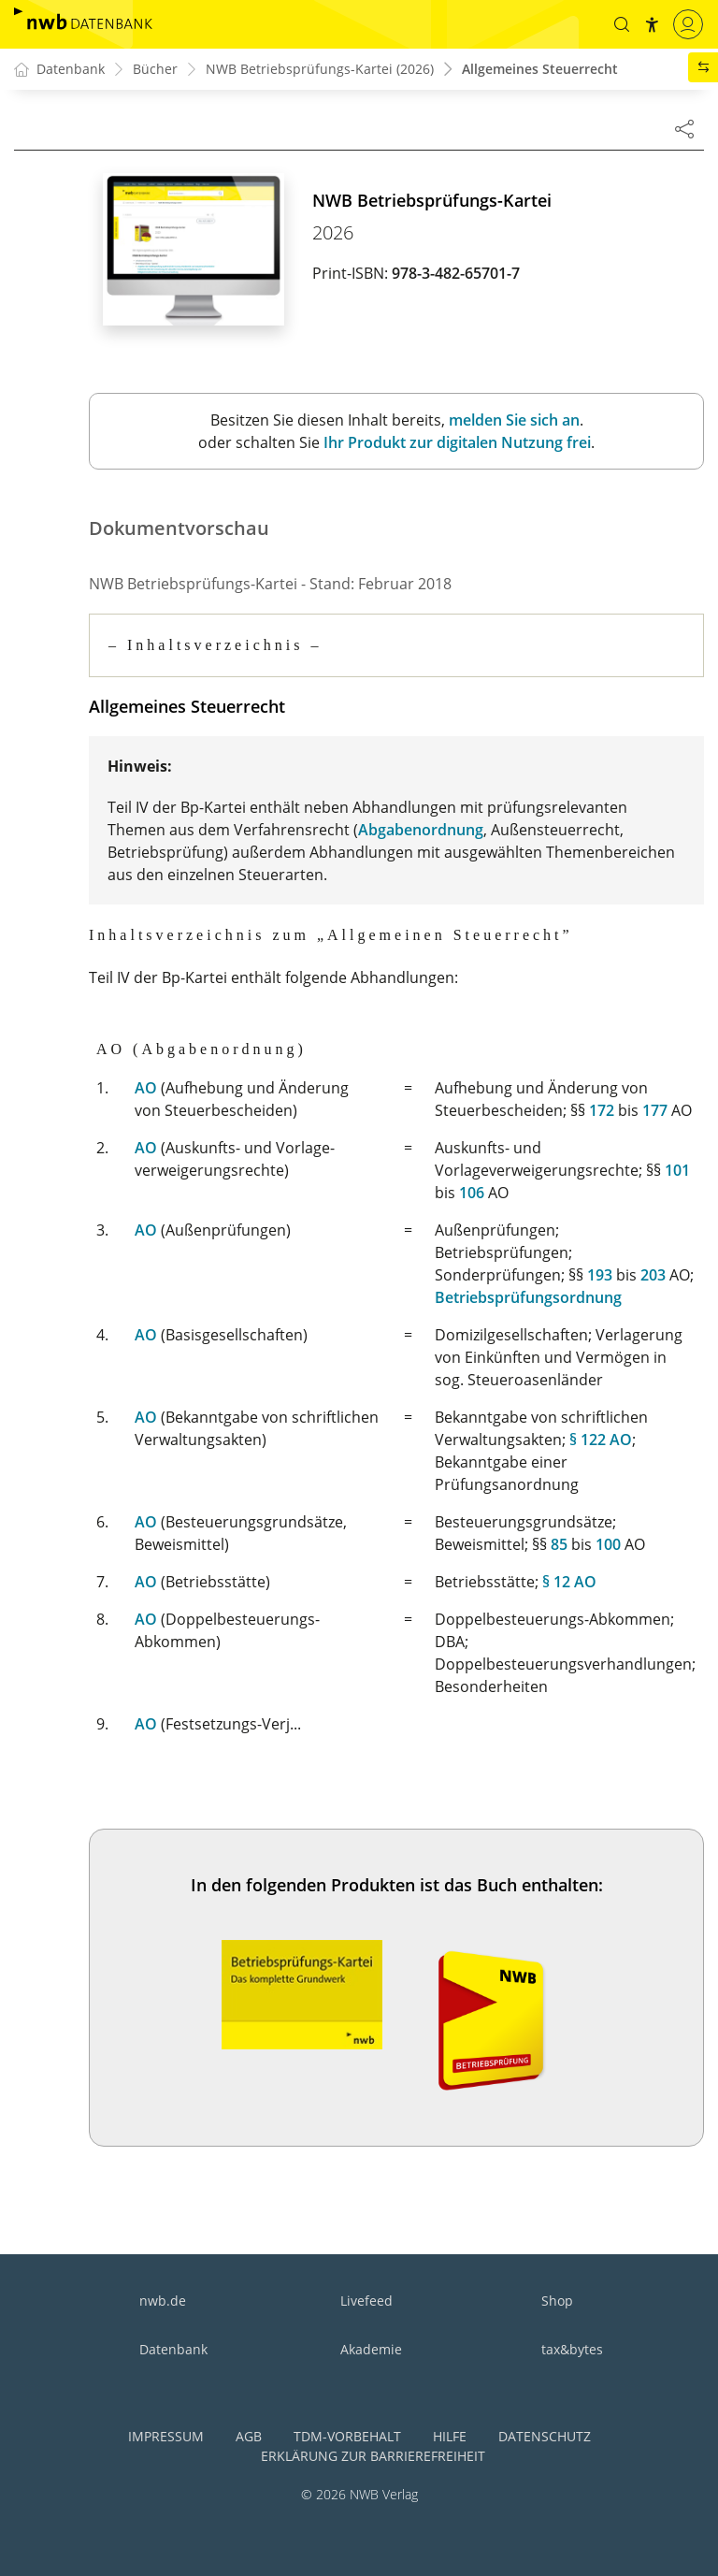 Image resolution: width=718 pixels, height=2576 pixels. What do you see at coordinates (601, 1107) in the screenshot?
I see `172` at bounding box center [601, 1107].